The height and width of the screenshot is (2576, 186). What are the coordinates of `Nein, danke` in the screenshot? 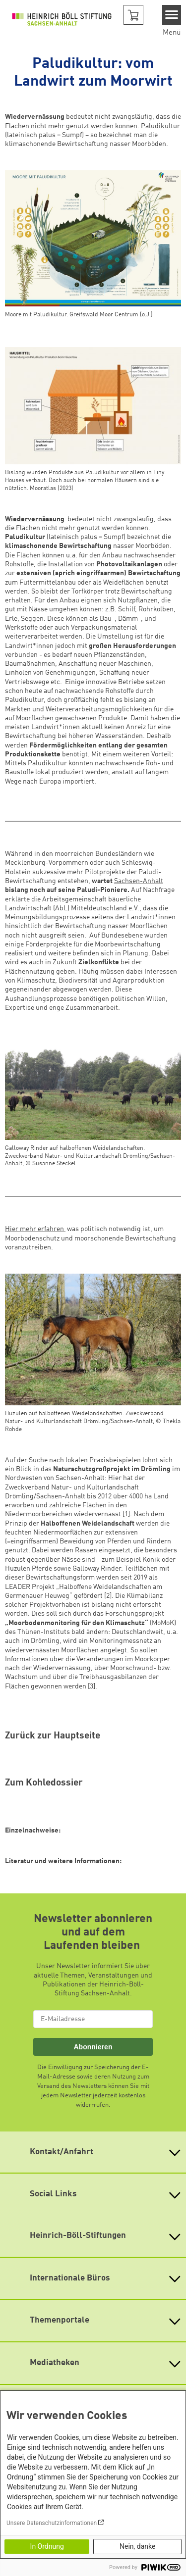 It's located at (137, 2546).